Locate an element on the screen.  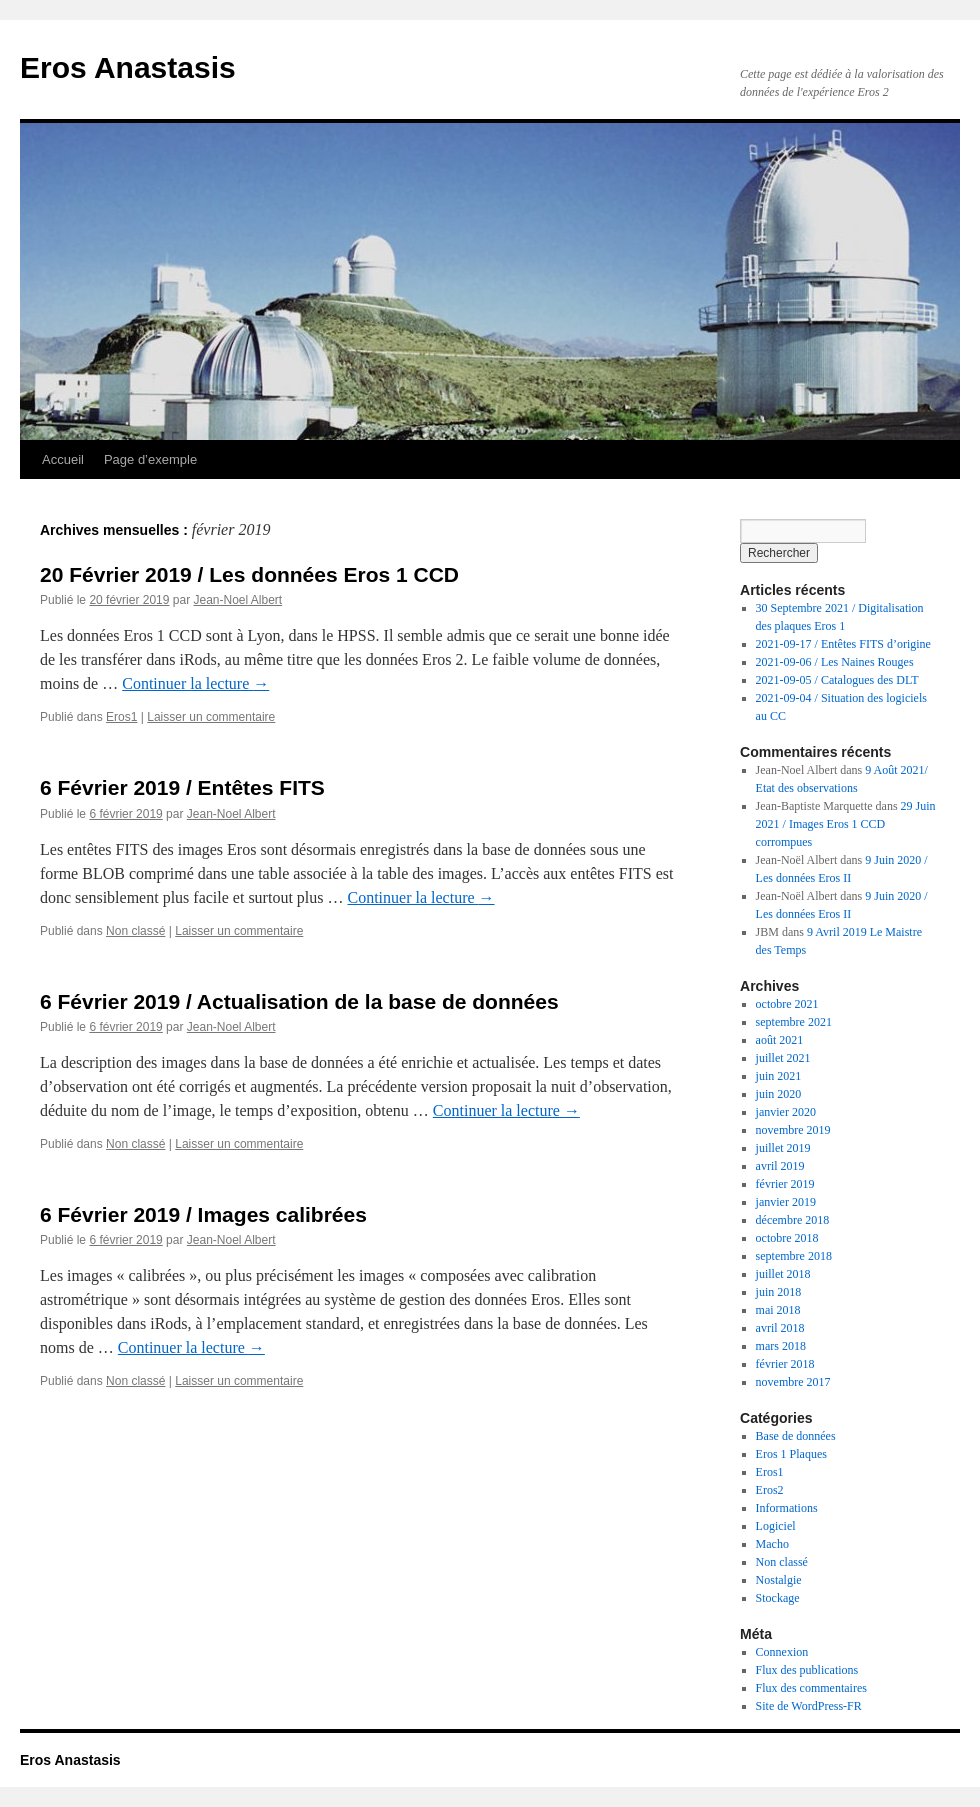
Non classé is located at coordinates (135, 931).